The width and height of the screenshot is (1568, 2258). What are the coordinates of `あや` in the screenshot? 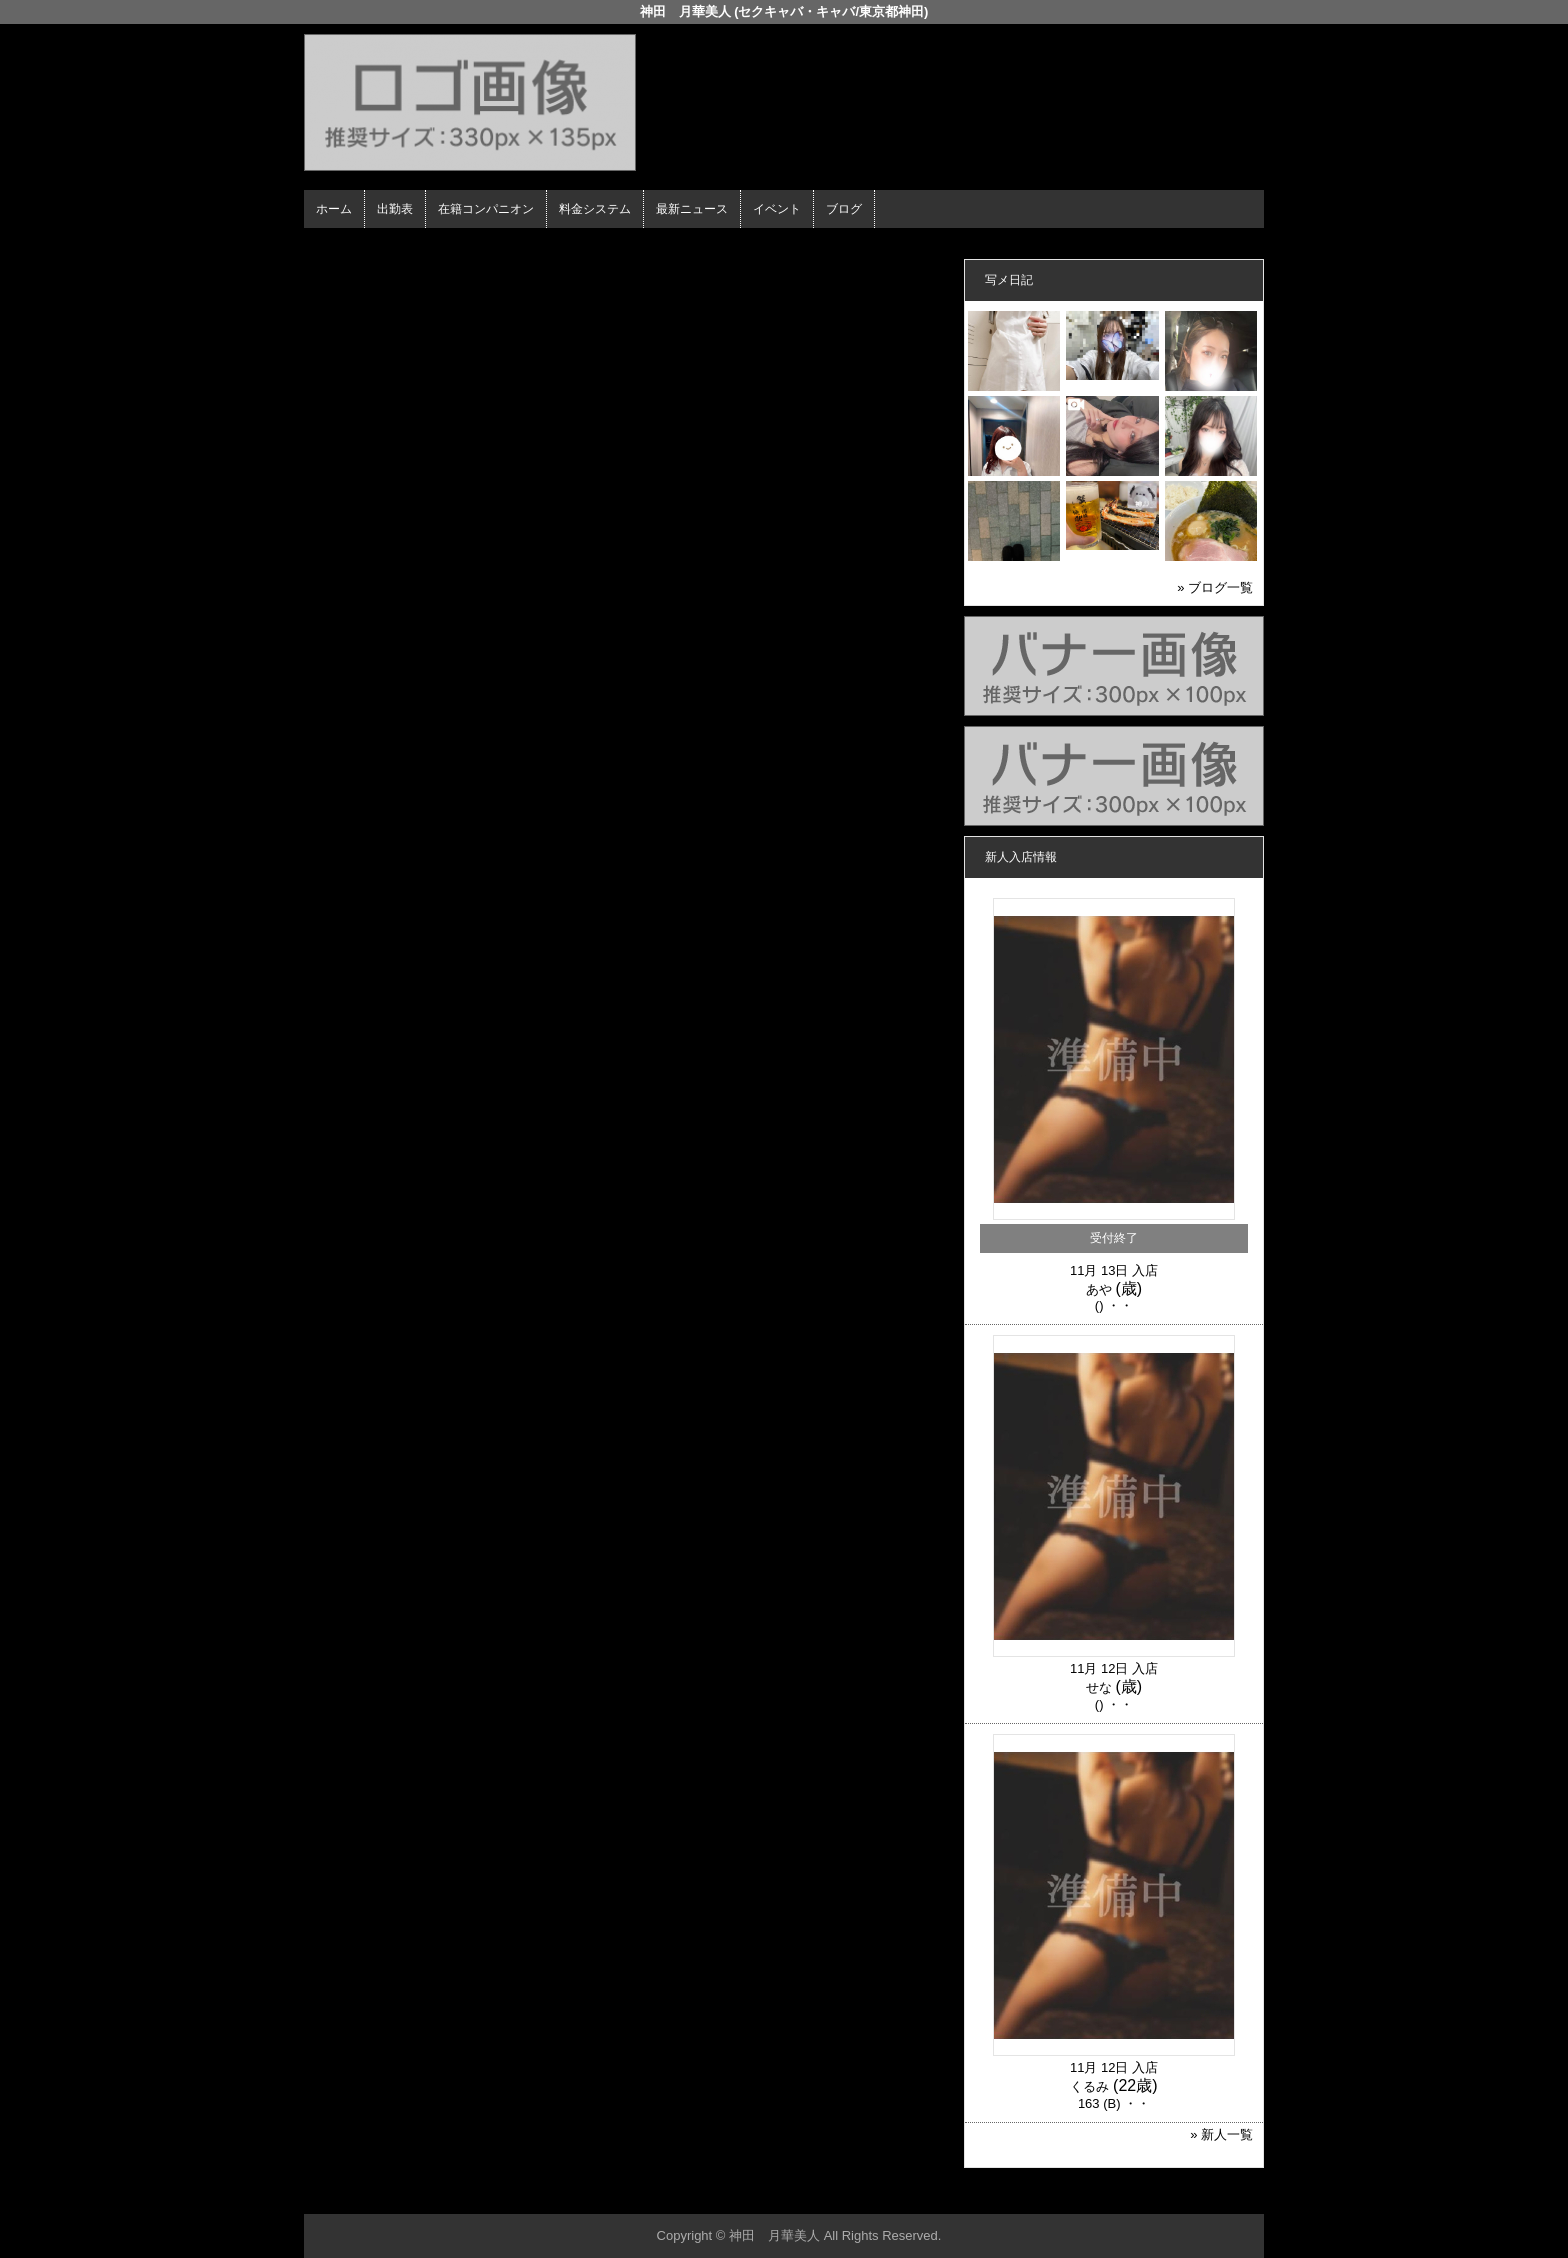 It's located at (1099, 1289).